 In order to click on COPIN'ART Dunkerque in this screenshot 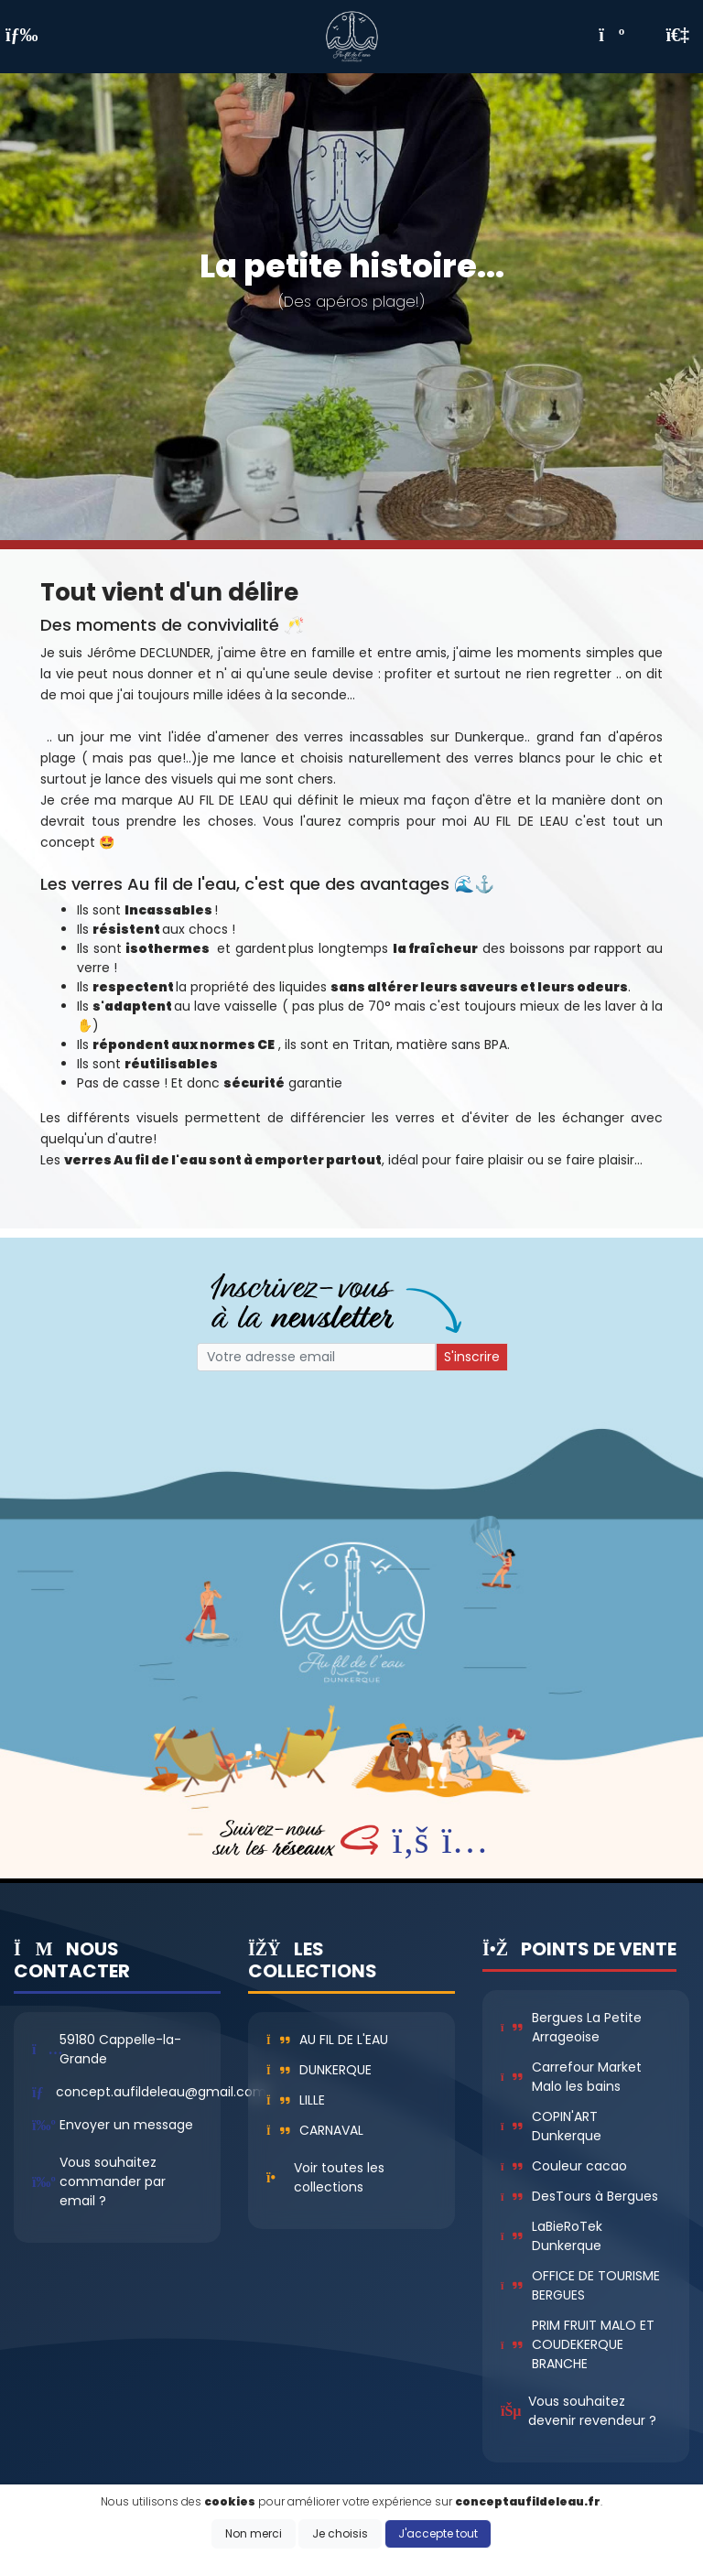, I will do `click(551, 2126)`.